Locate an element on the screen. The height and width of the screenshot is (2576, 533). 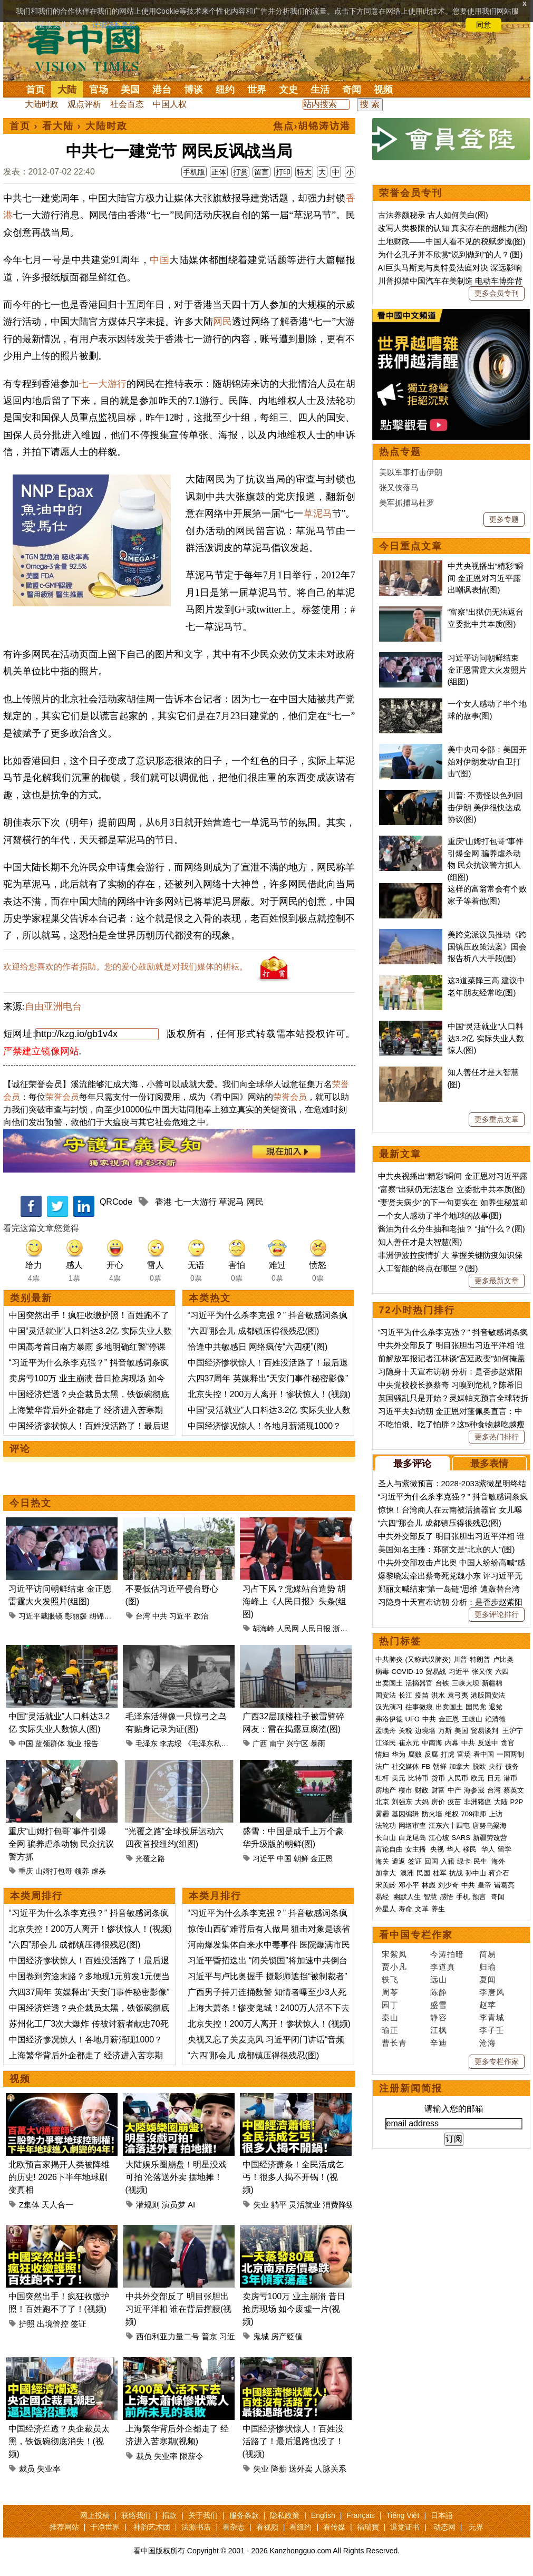
回国 is located at coordinates (431, 1861).